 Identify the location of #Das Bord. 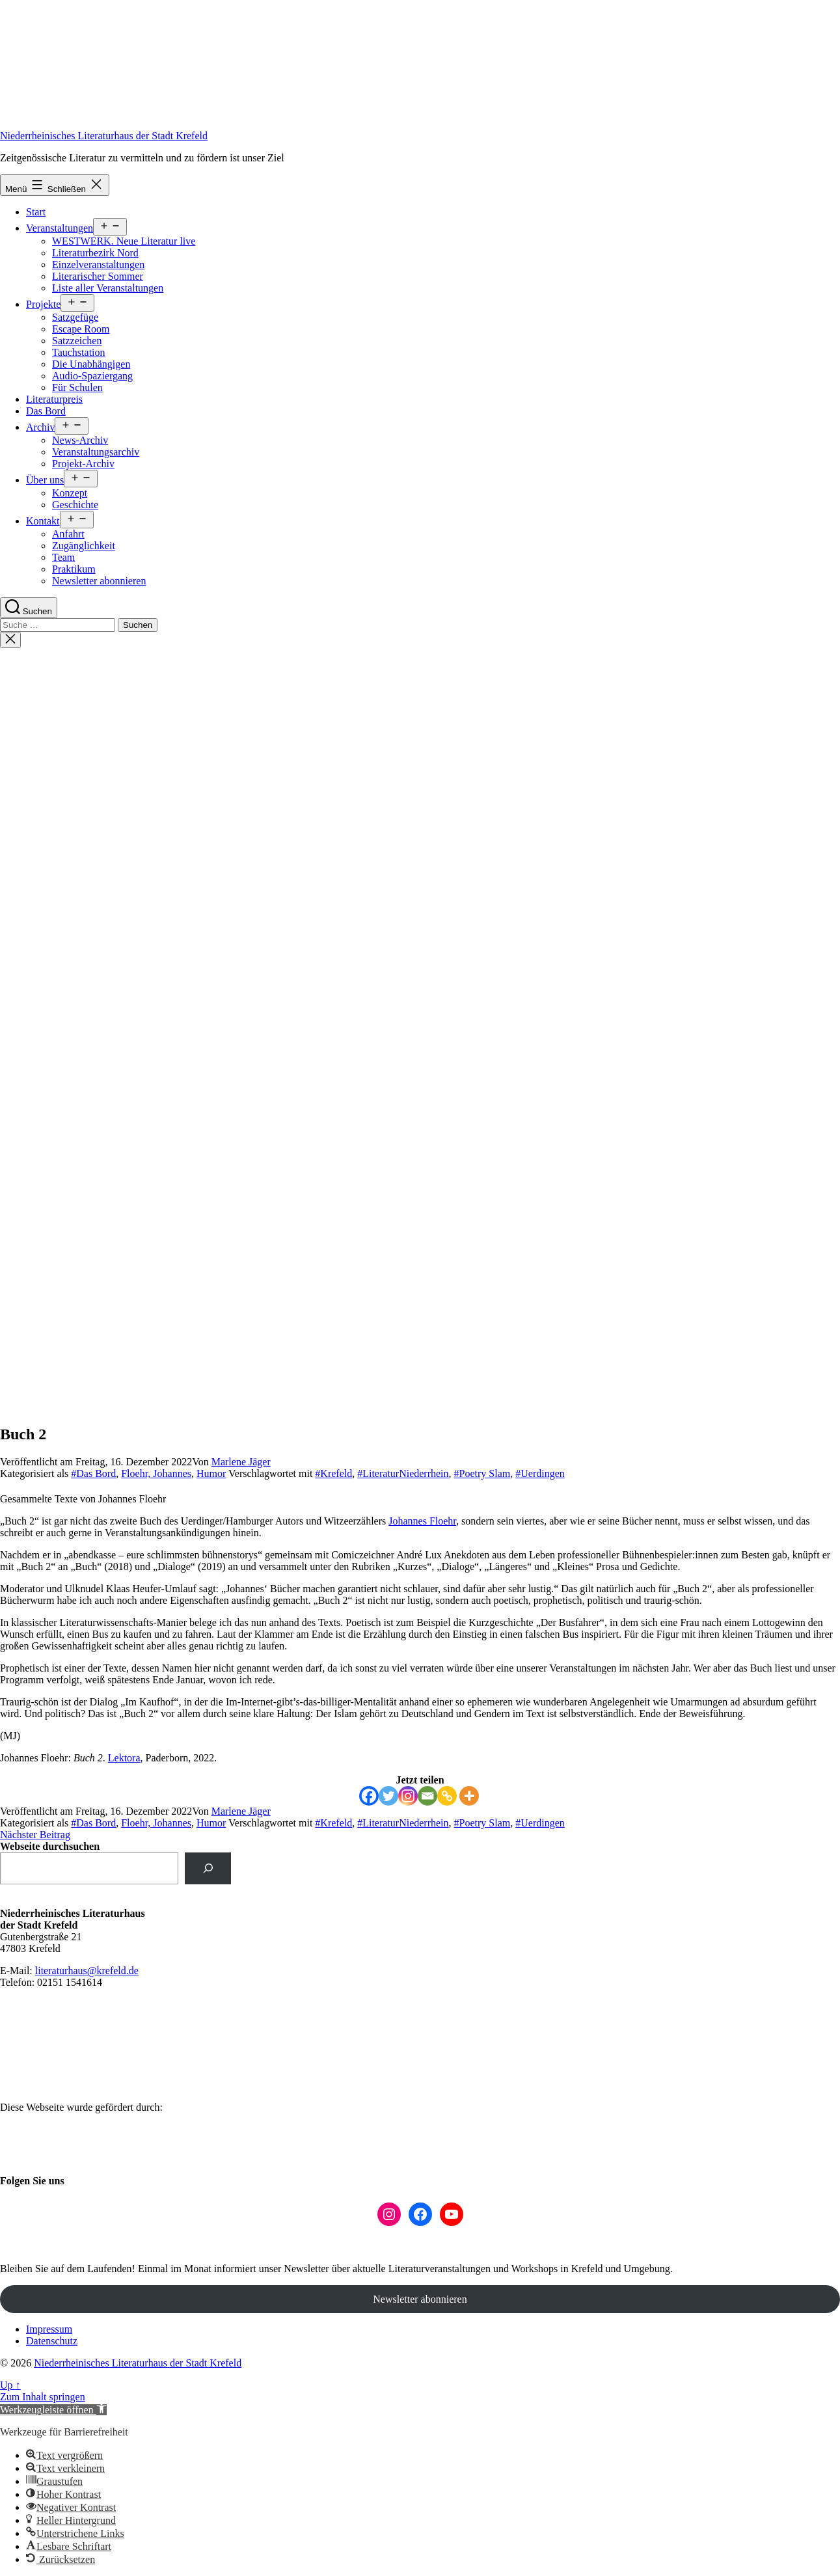
(93, 1473).